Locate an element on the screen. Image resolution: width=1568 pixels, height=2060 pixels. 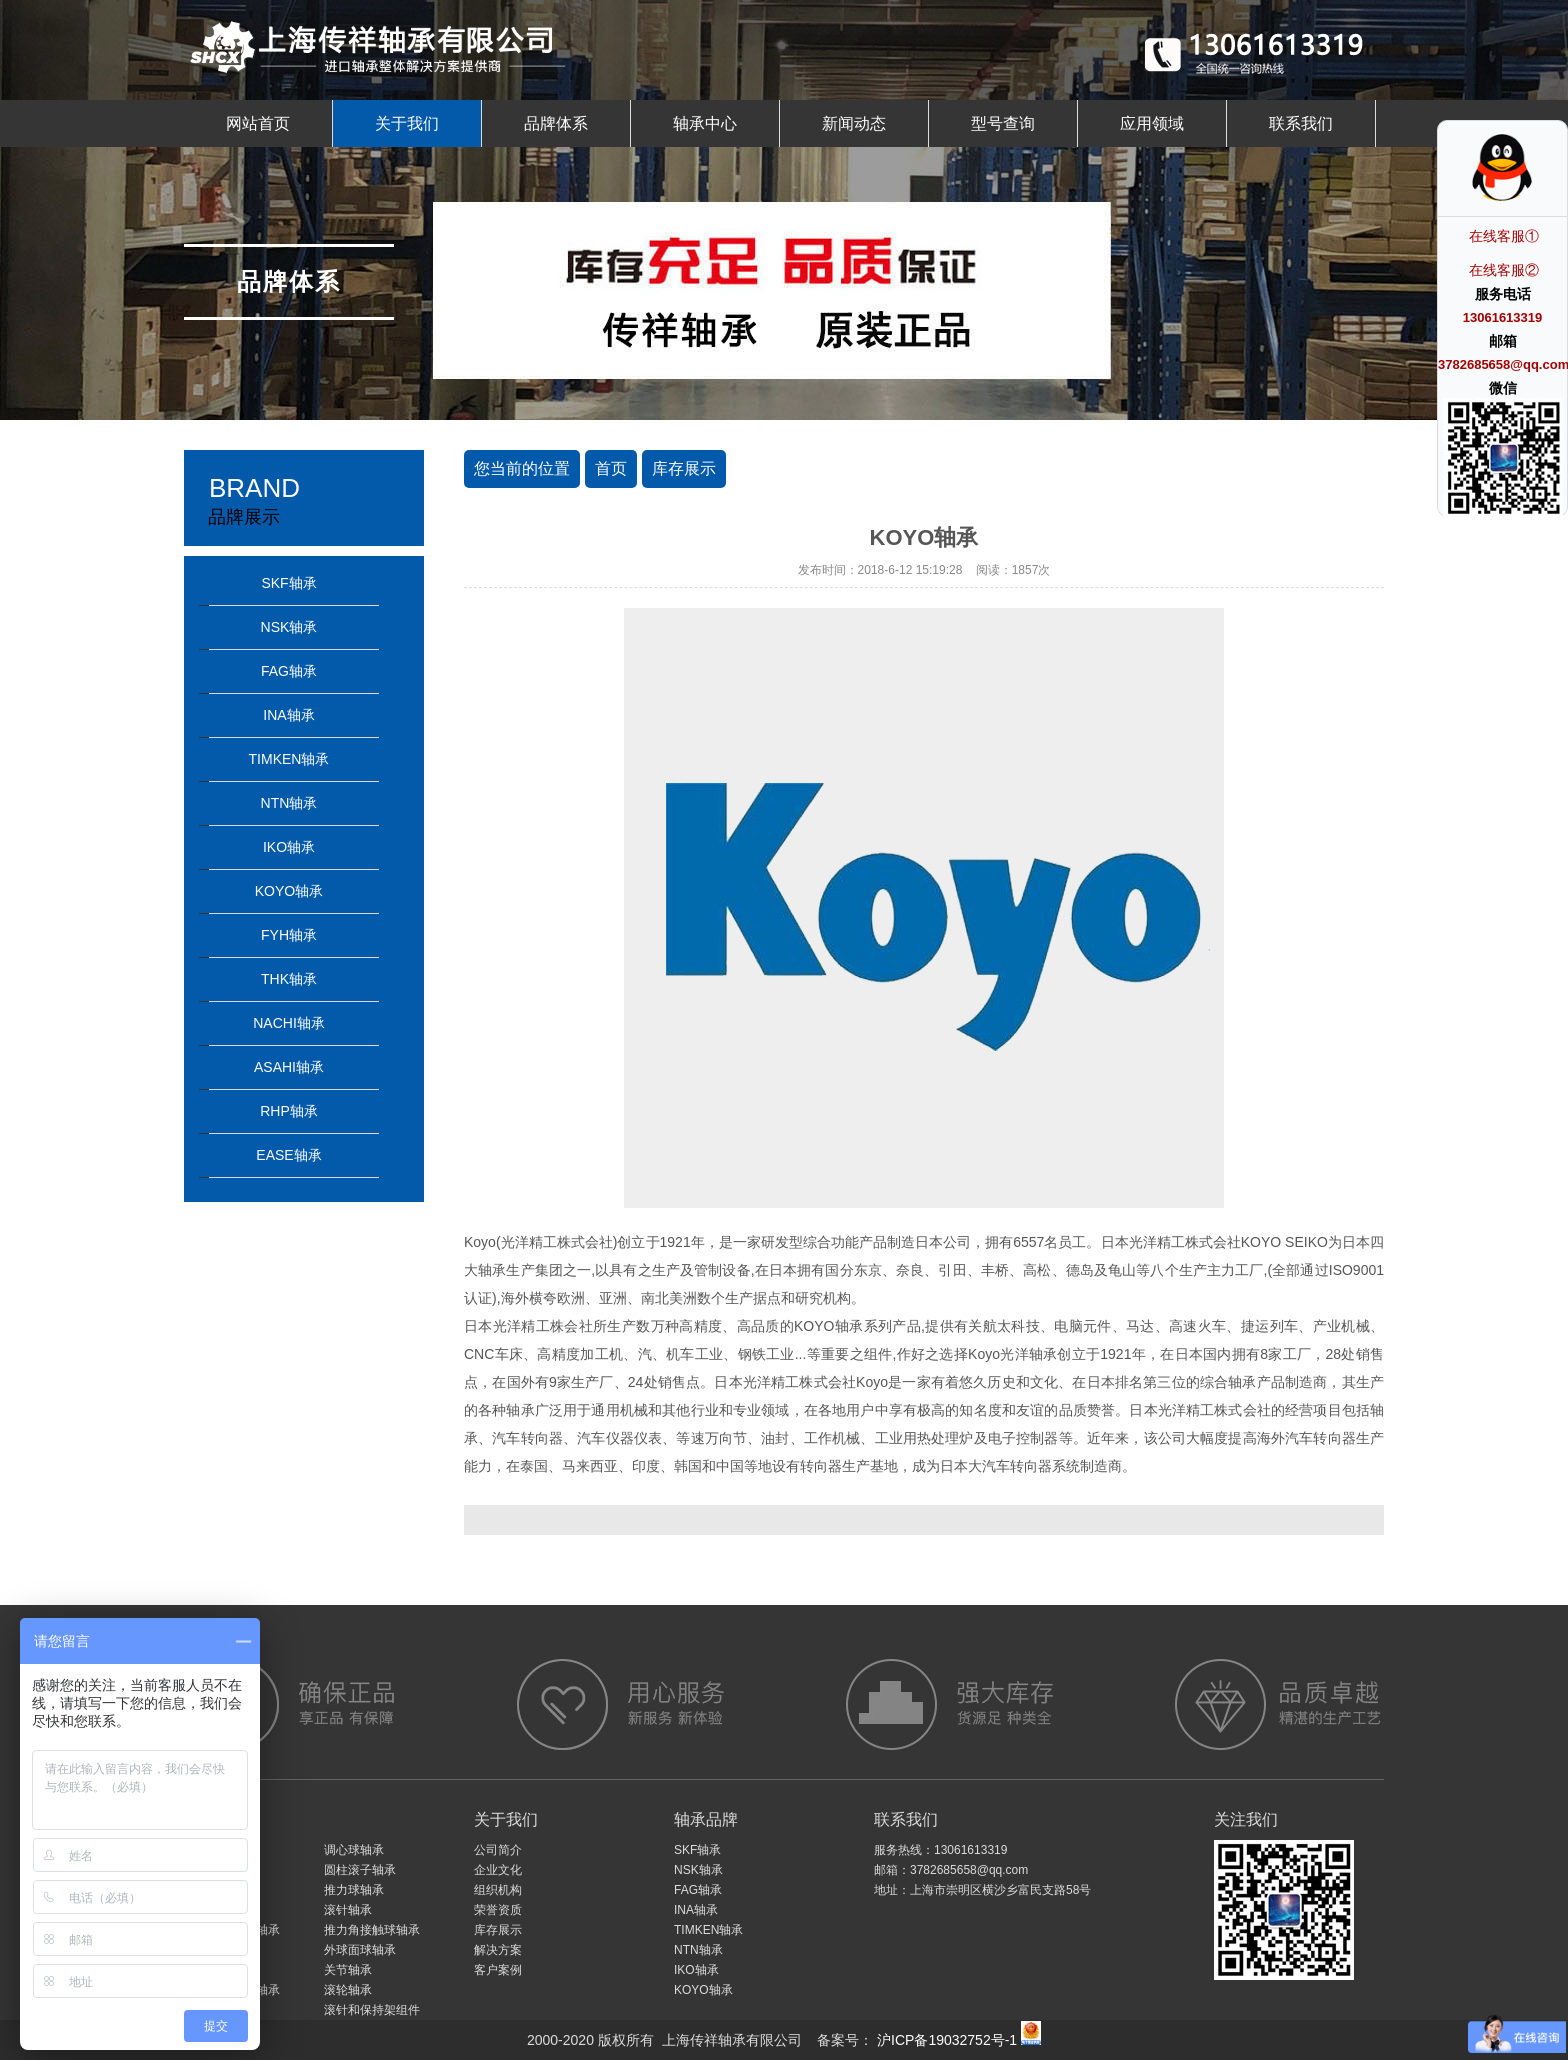
滚针轴承 is located at coordinates (348, 1910).